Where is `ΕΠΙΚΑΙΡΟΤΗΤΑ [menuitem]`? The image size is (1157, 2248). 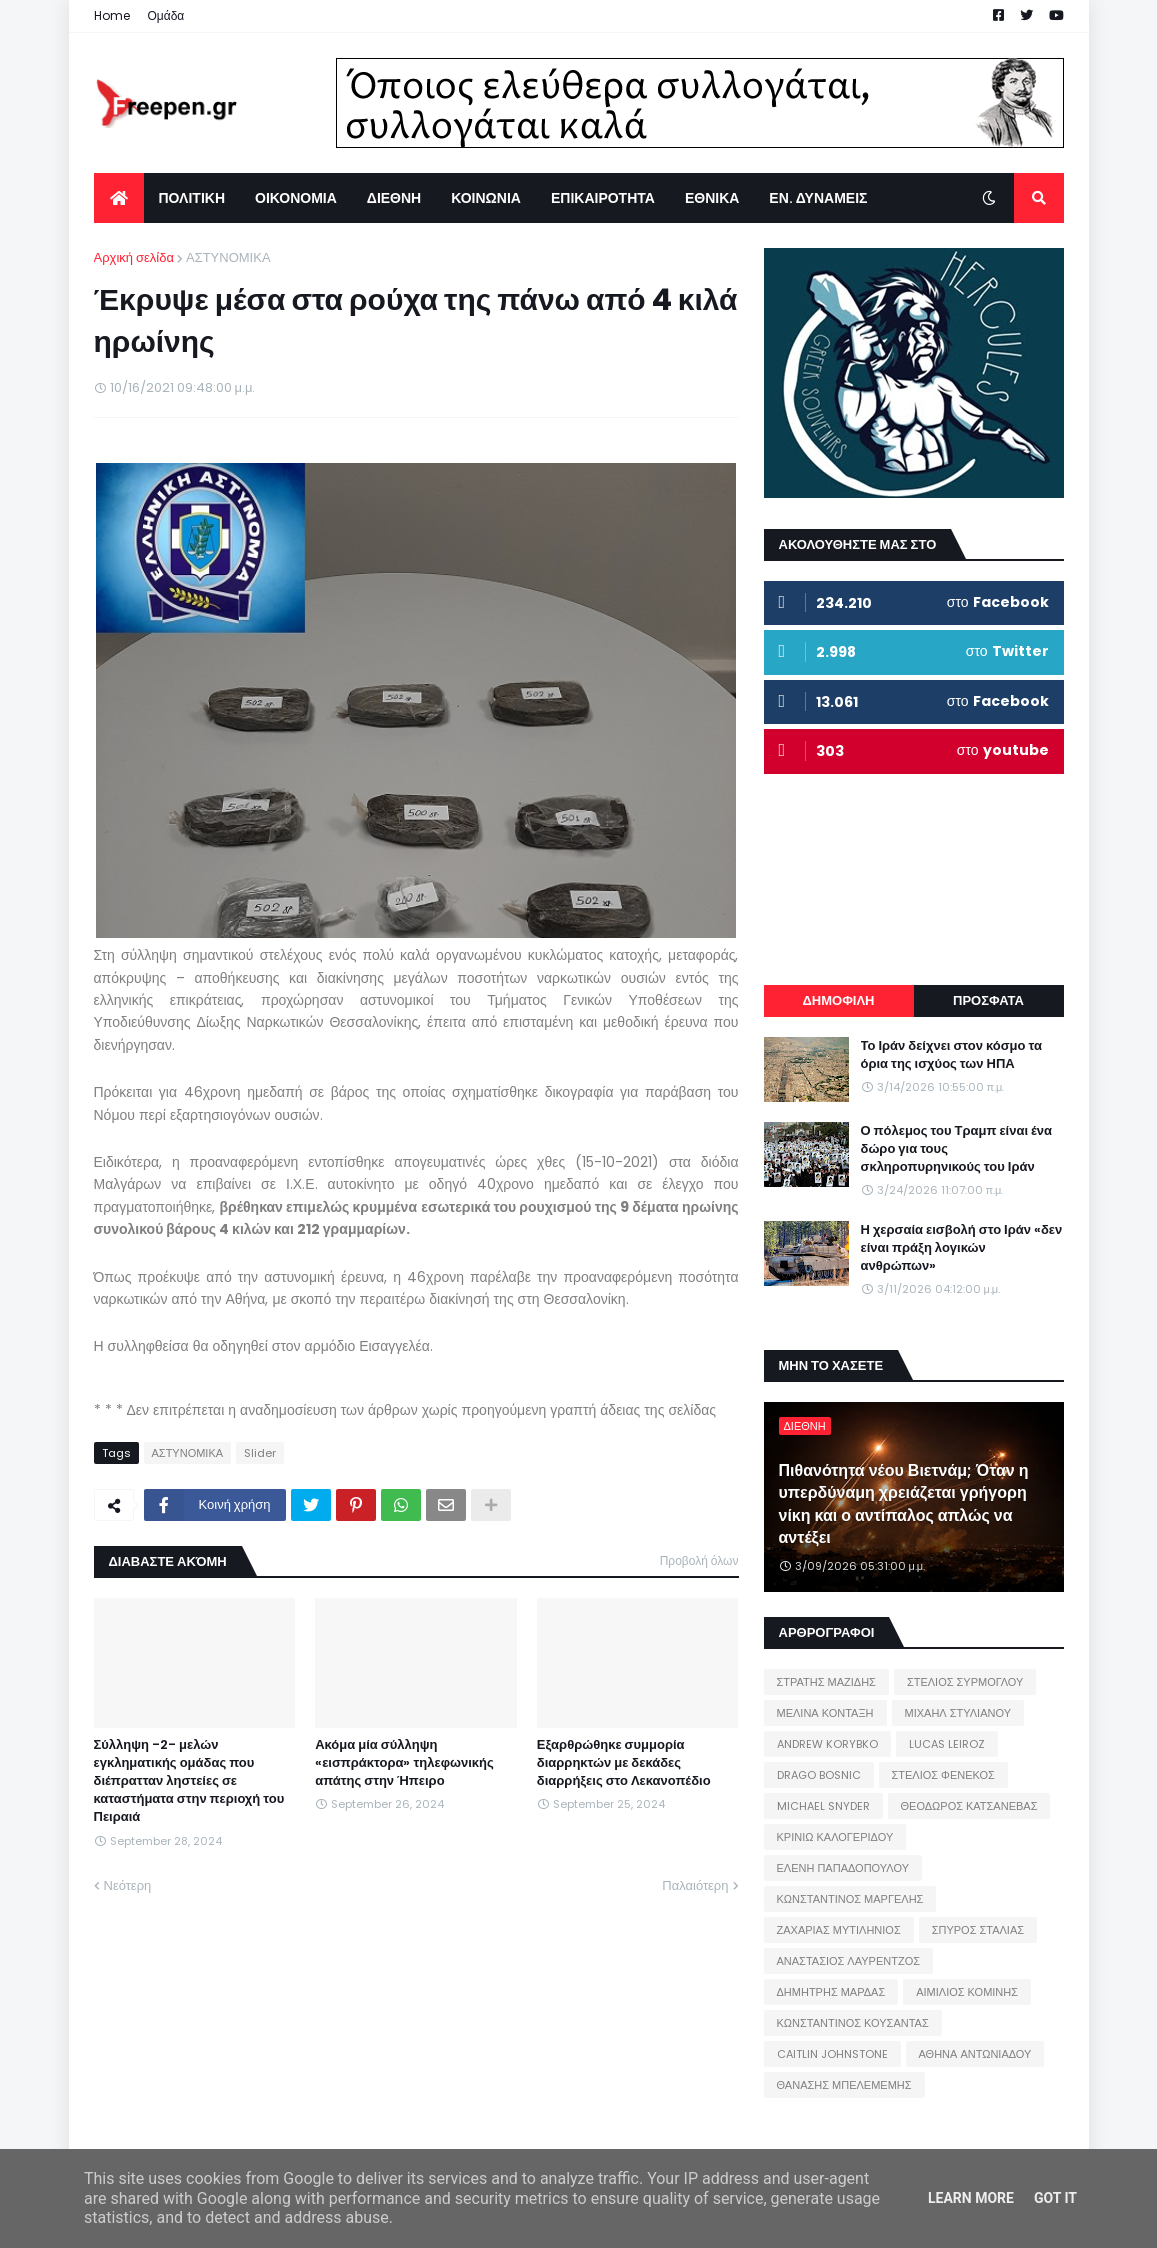 ΕΠΙΚΑΙΡΟΤΗΤΑ [menuitem] is located at coordinates (603, 198).